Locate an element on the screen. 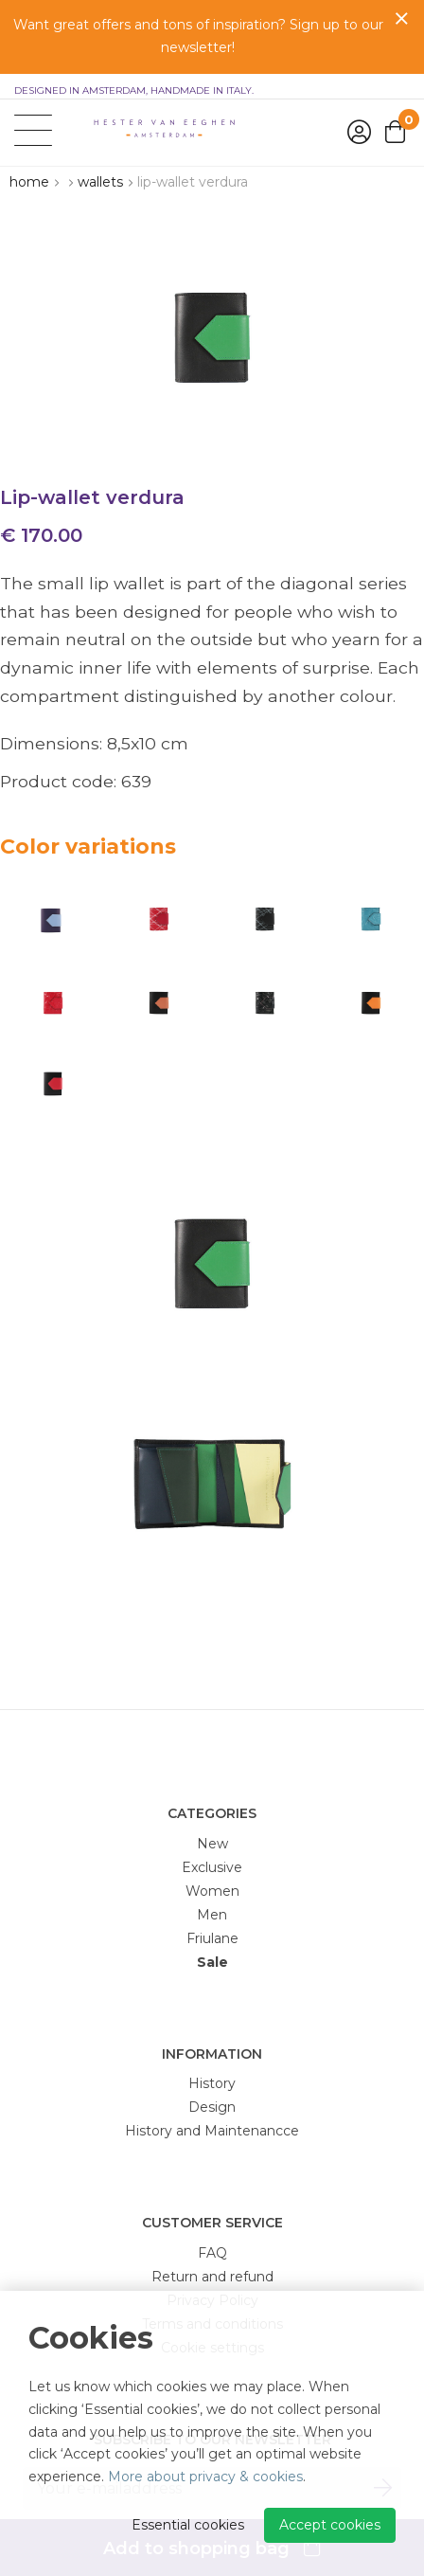 The image size is (424, 2576). Design is located at coordinates (212, 2107).